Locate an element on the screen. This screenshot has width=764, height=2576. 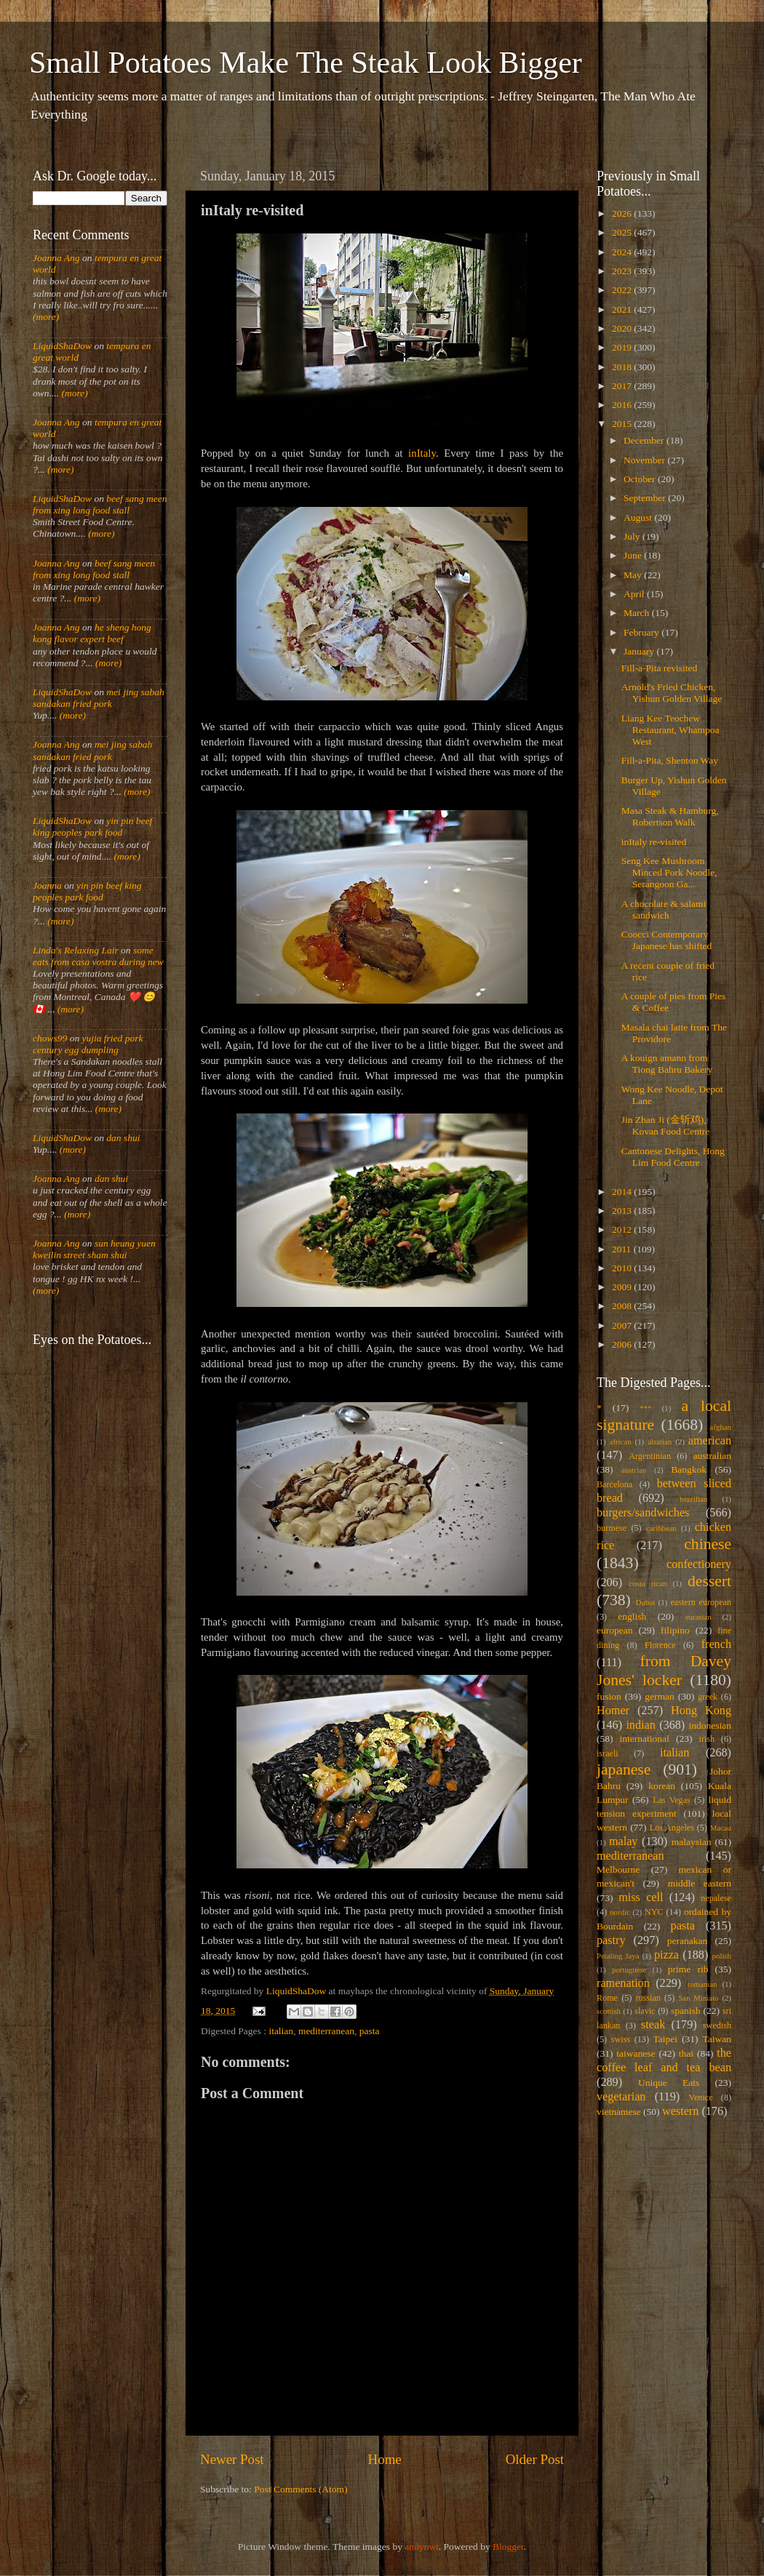
nepalese is located at coordinates (716, 1898).